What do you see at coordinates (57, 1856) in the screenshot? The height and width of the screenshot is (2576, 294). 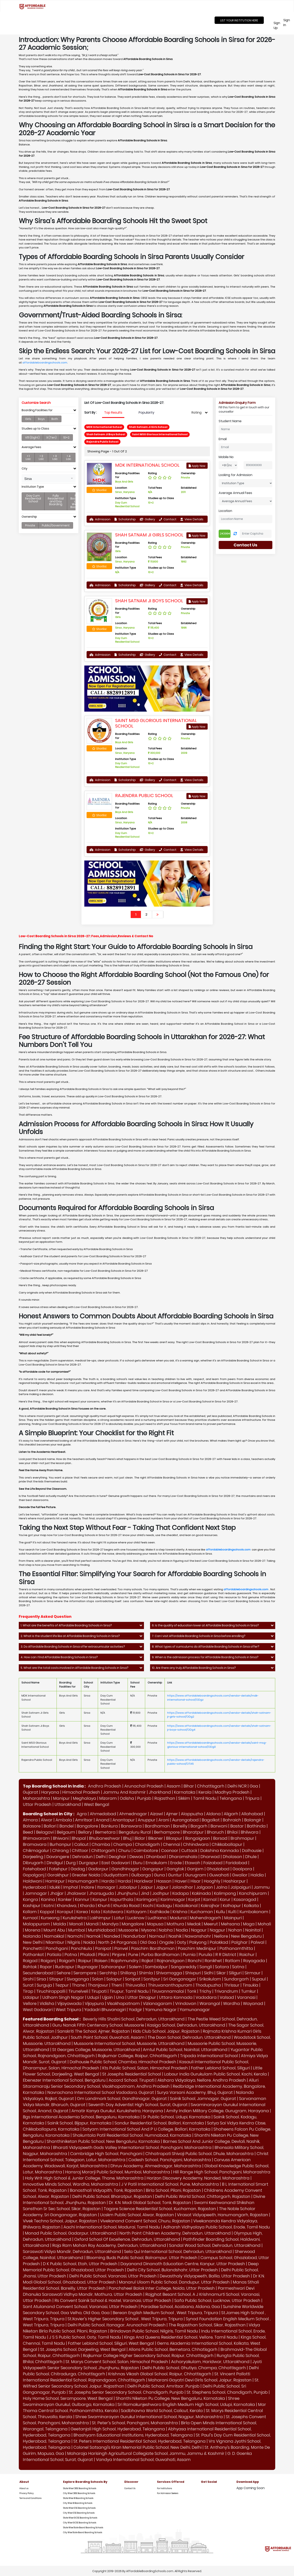 I see `Davangere` at bounding box center [57, 1856].